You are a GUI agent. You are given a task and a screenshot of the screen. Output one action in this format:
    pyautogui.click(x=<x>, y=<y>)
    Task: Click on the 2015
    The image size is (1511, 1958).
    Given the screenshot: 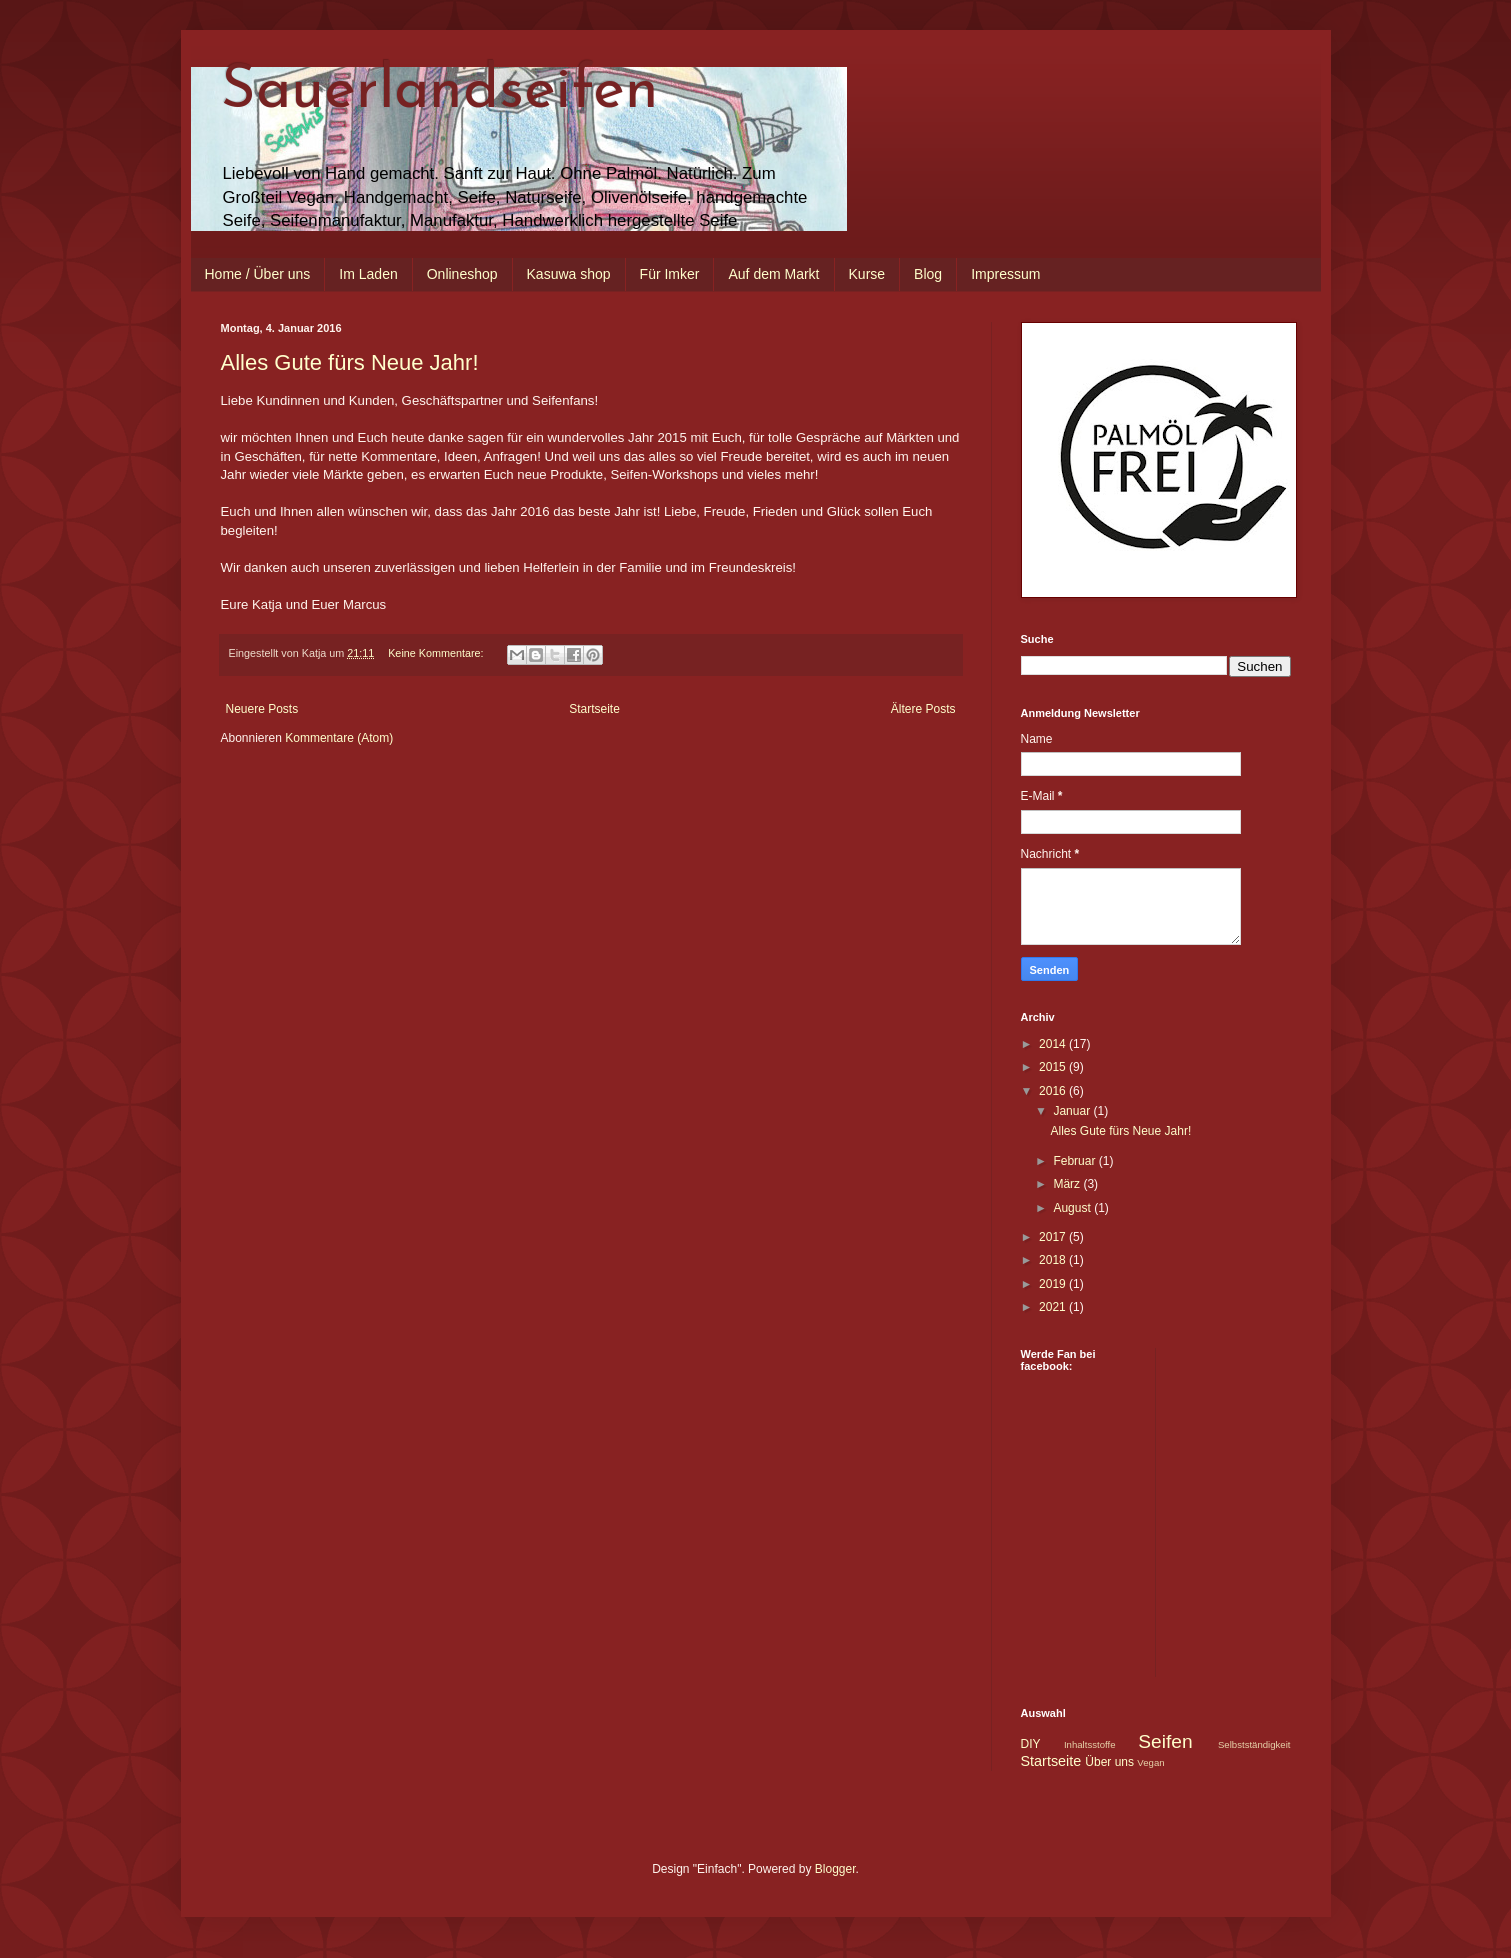 What is the action you would take?
    pyautogui.click(x=1054, y=1067)
    